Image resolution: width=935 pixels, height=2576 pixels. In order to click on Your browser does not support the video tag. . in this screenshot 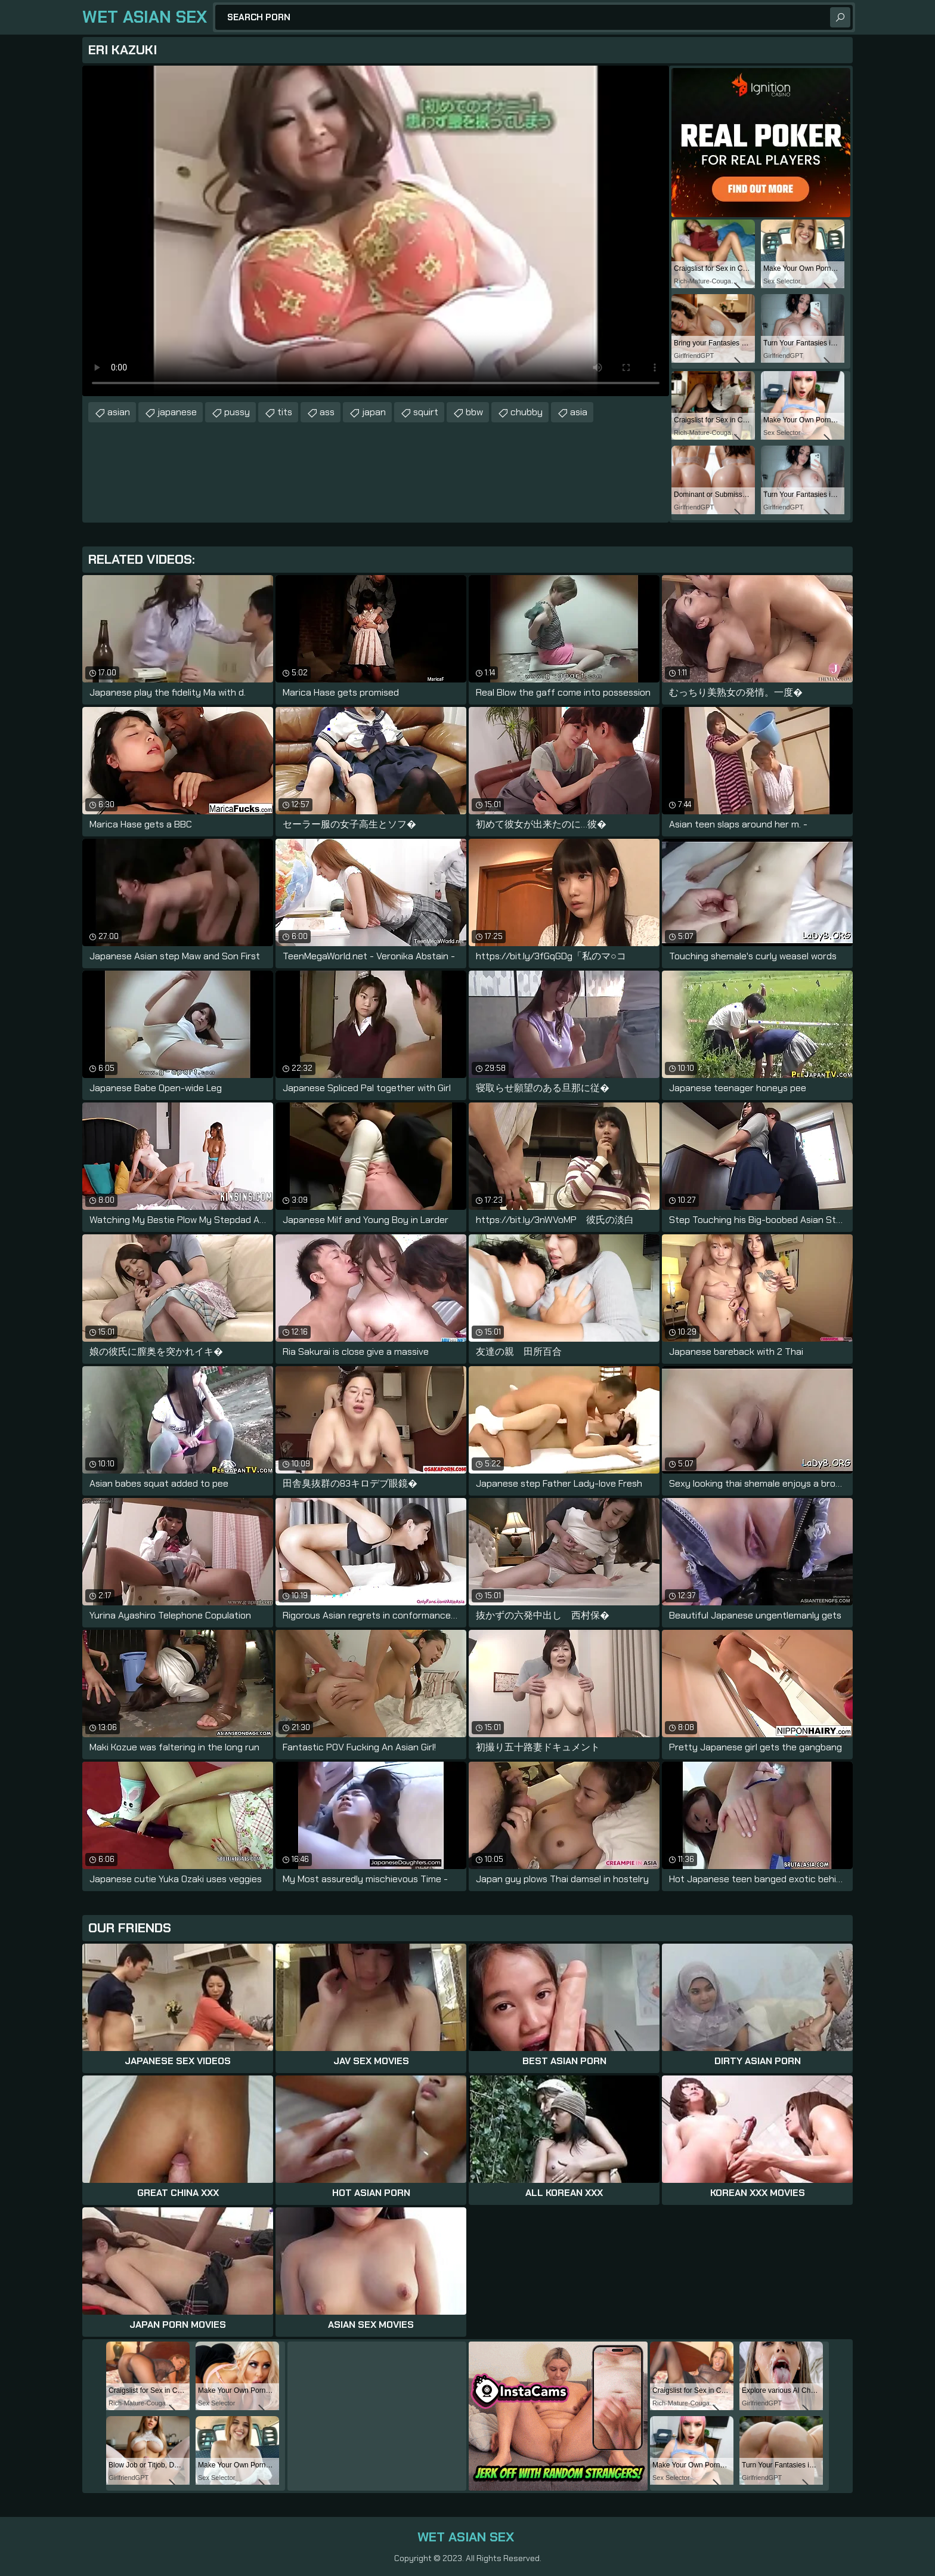, I will do `click(375, 231)`.